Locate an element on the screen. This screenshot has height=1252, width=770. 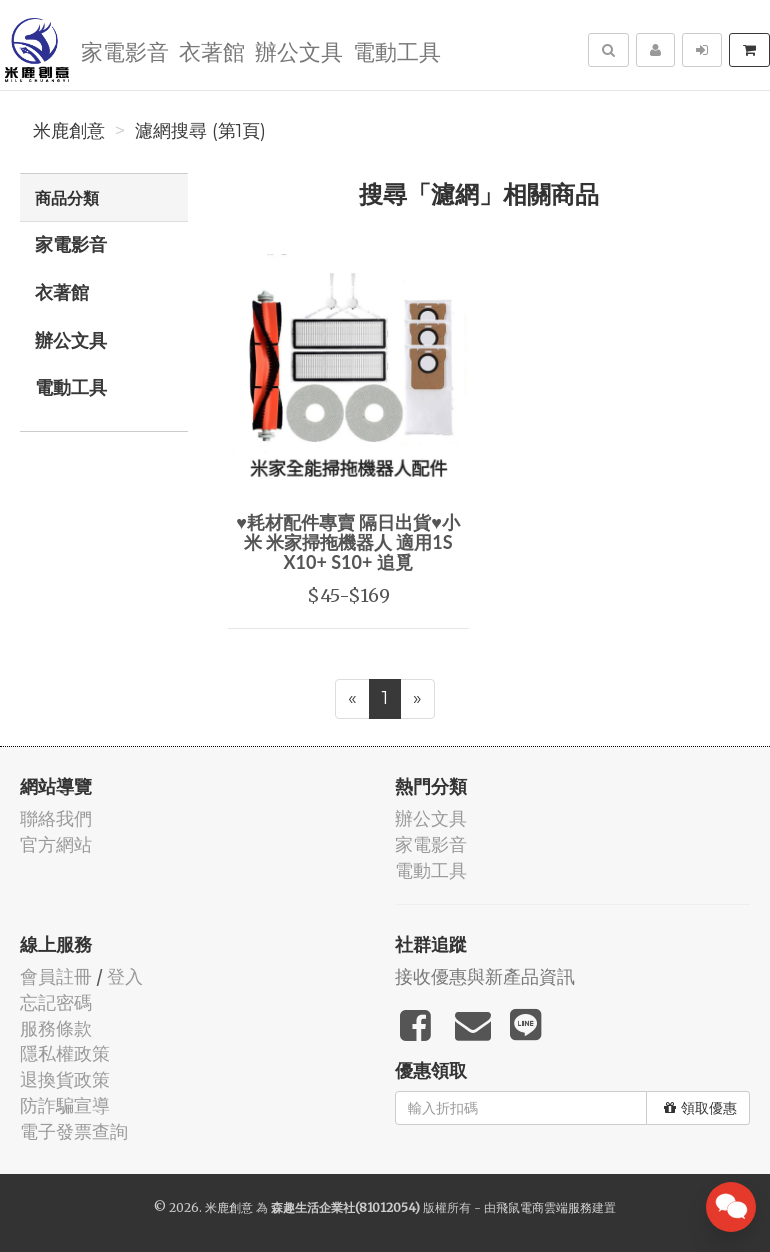
米鹿創意 is located at coordinates (69, 131).